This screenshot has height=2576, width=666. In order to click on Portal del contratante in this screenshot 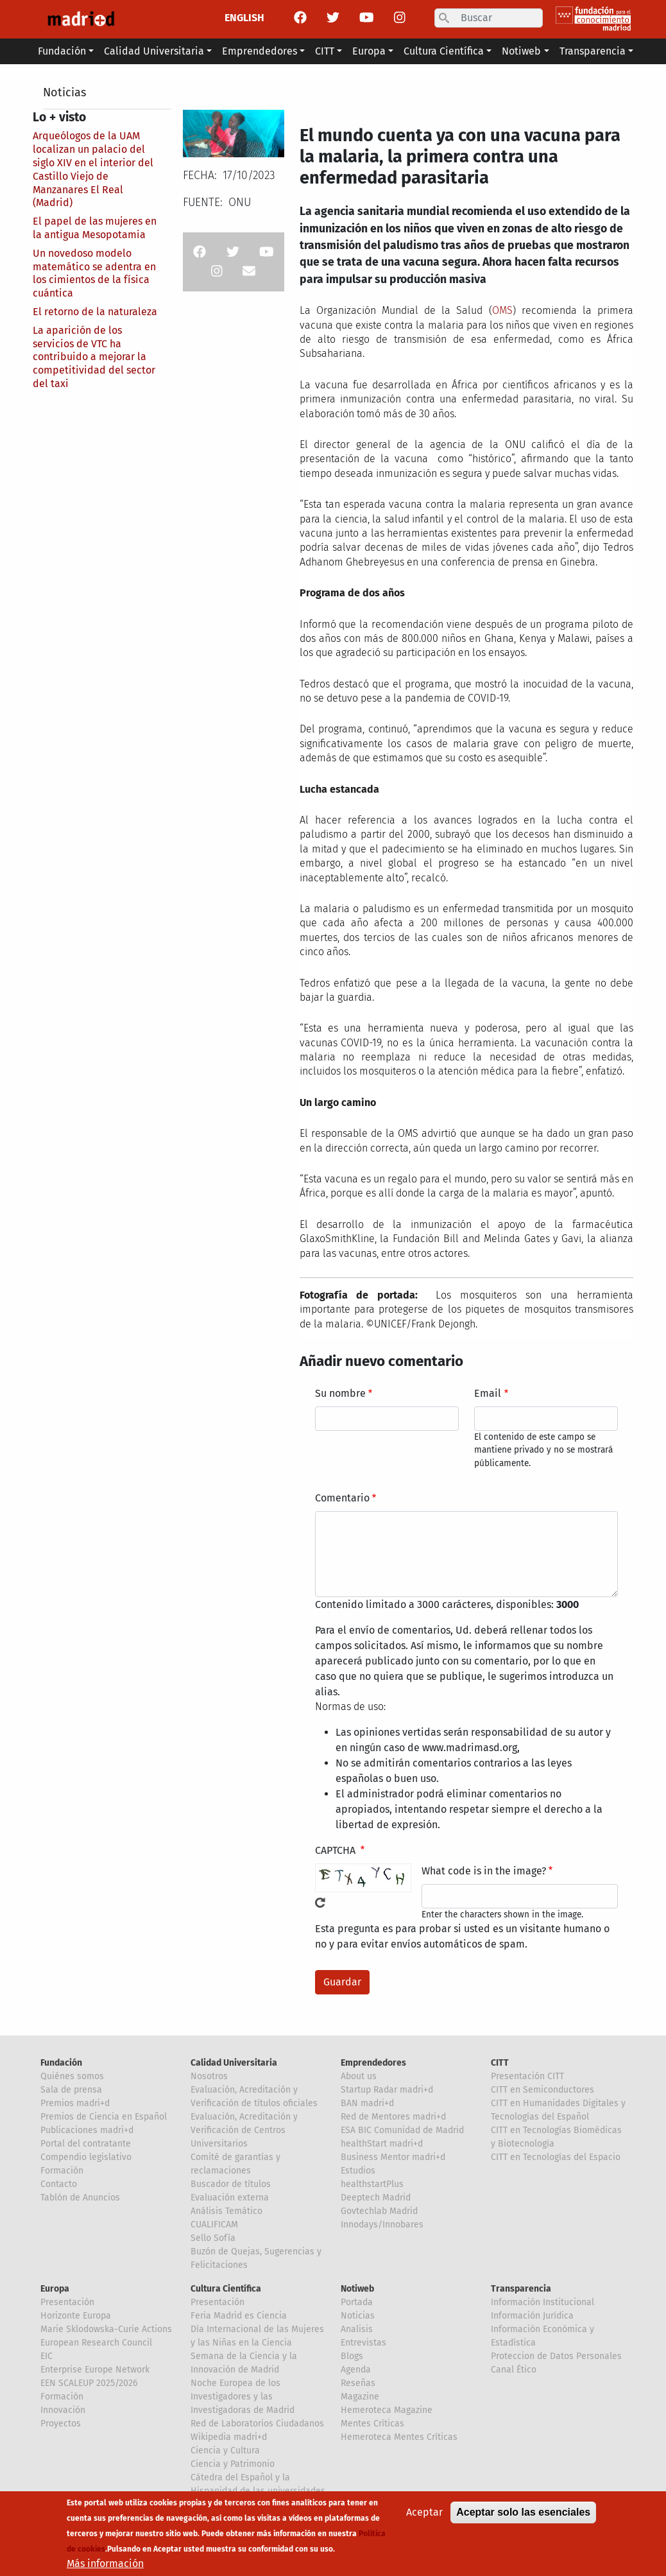, I will do `click(85, 2143)`.